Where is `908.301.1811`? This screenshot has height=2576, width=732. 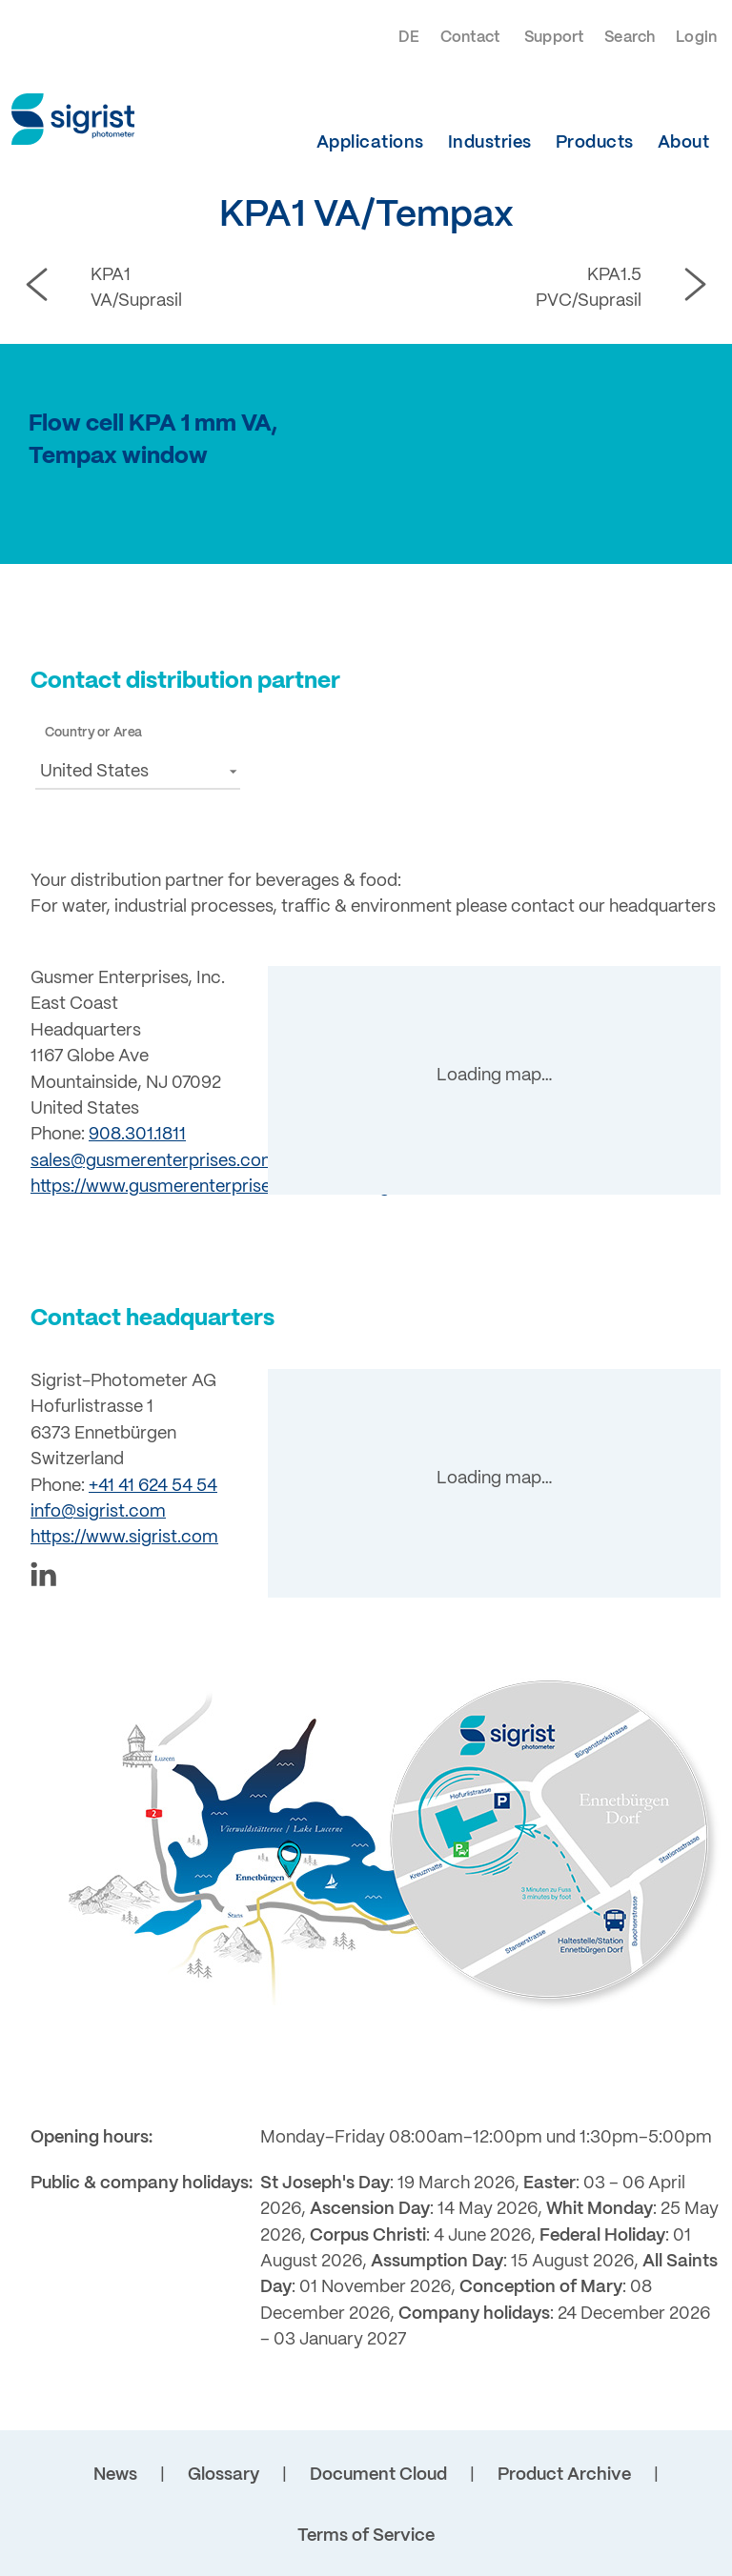 908.301.1811 is located at coordinates (137, 1134).